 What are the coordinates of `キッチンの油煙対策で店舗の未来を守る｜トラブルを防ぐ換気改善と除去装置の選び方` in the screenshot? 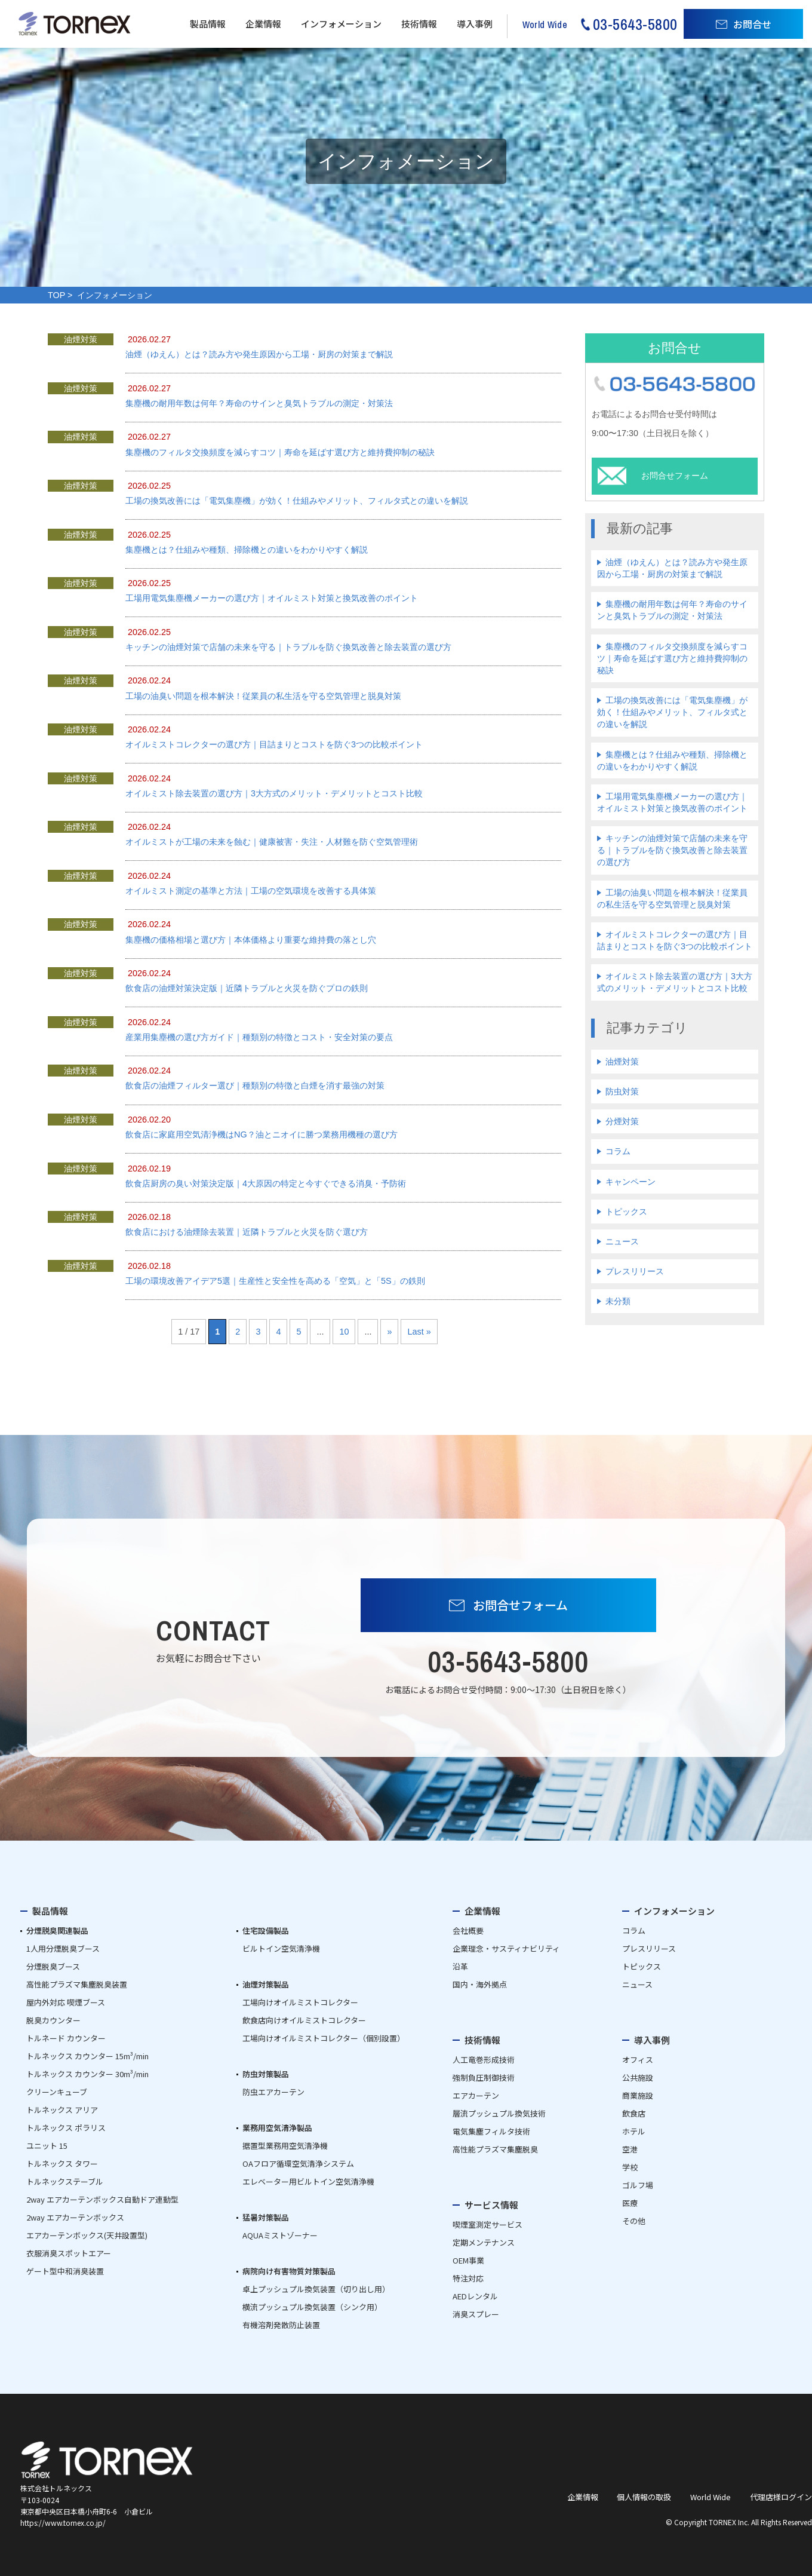 It's located at (288, 647).